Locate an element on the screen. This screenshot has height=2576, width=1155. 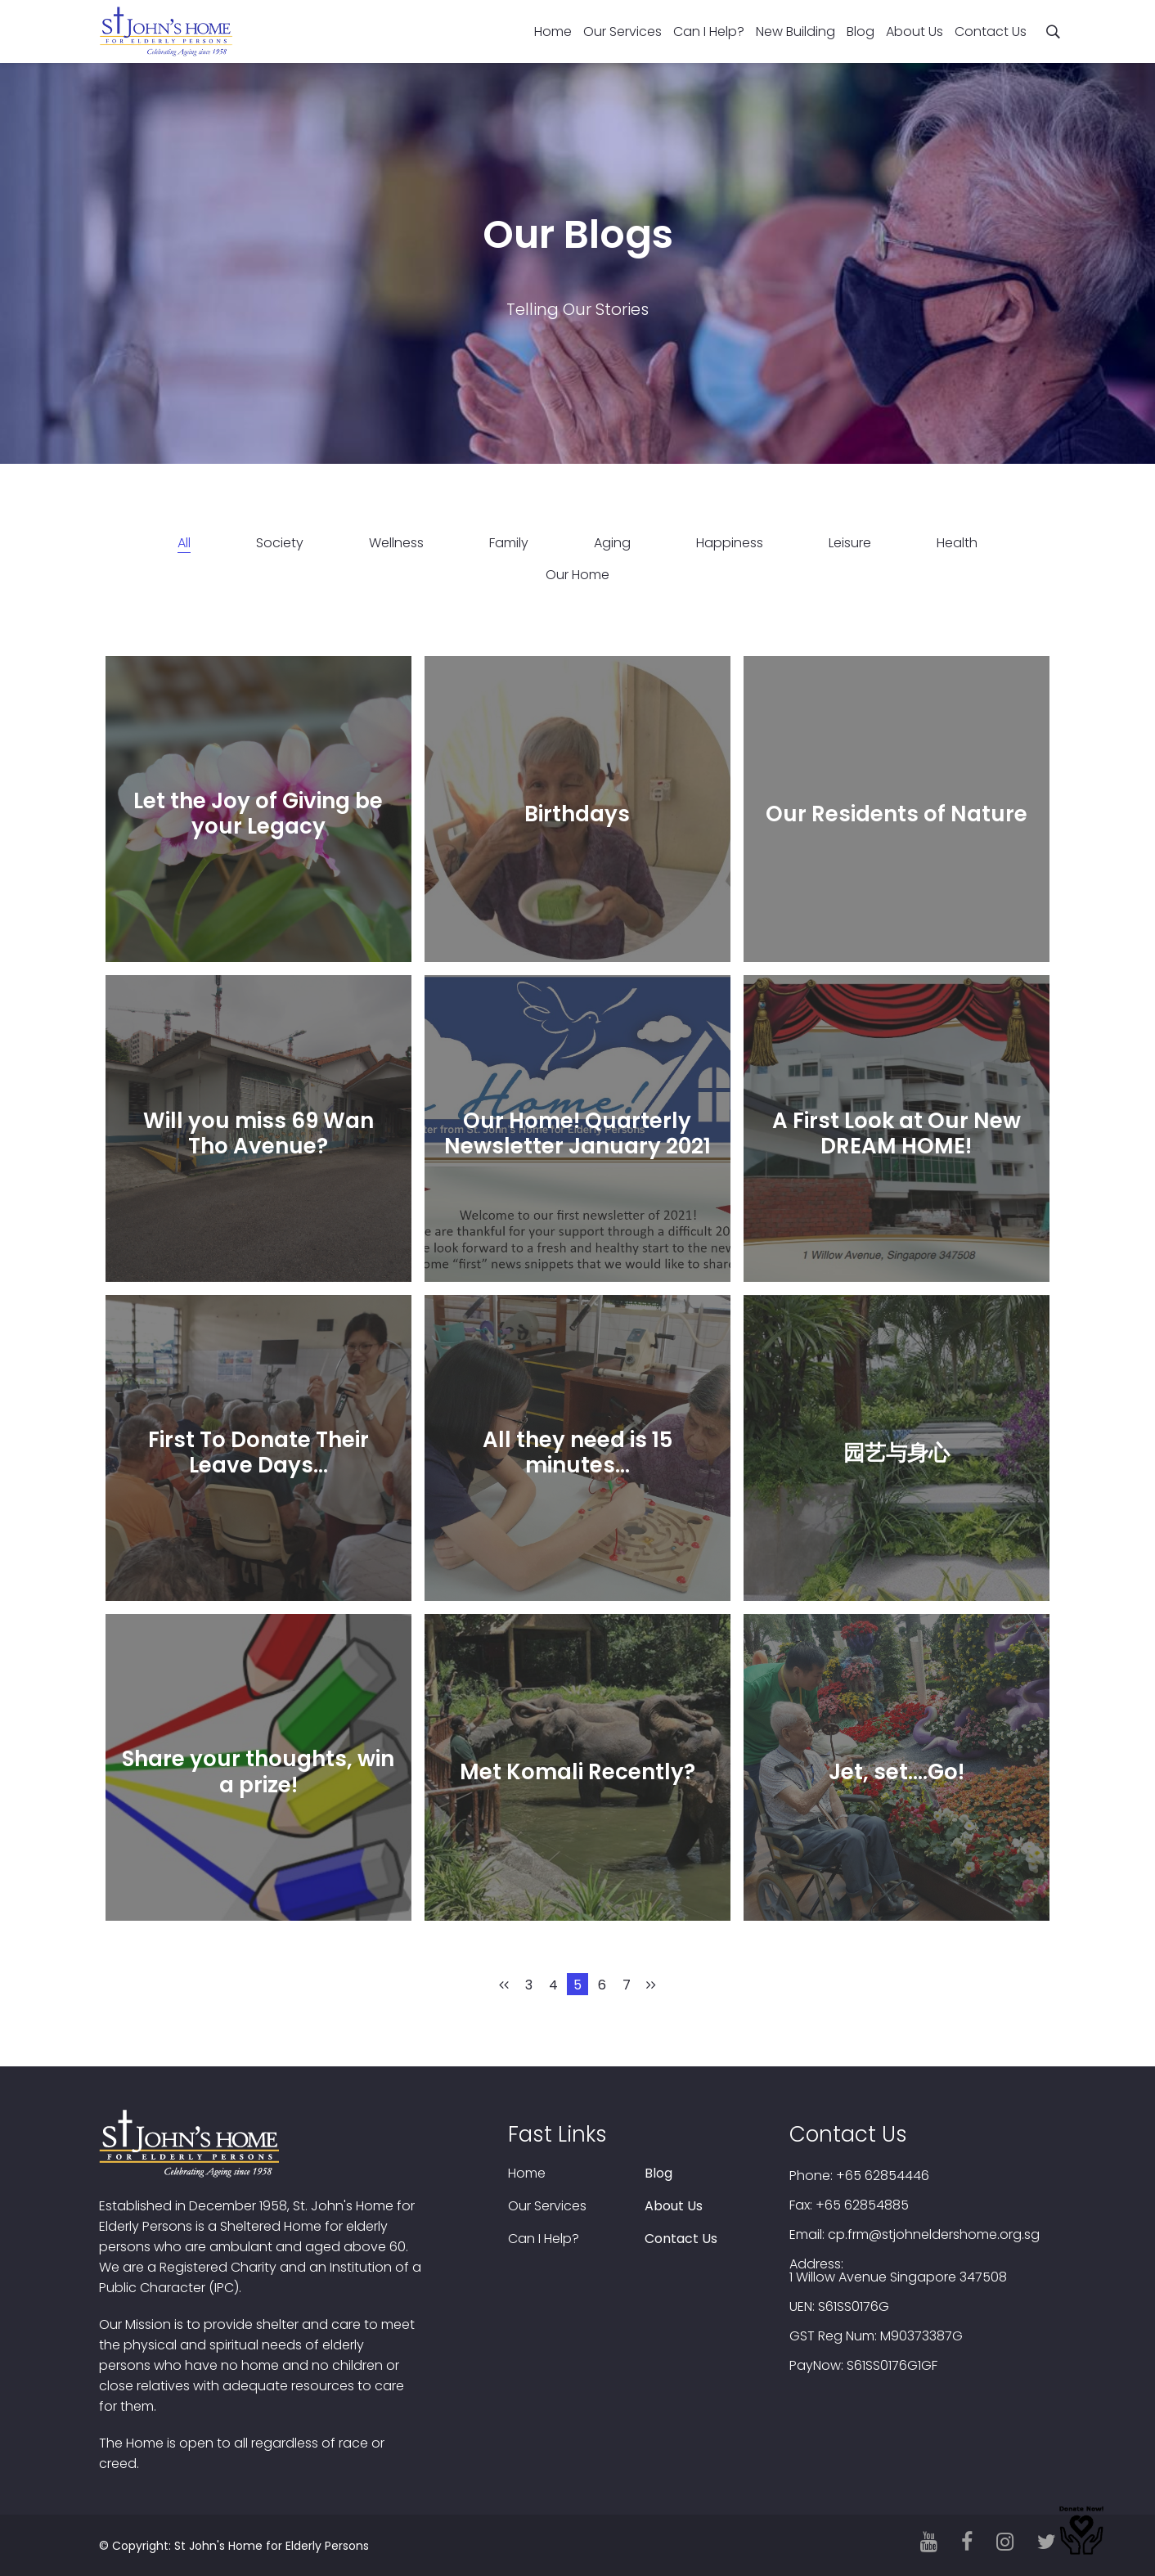
Our Residents of Nature is located at coordinates (896, 814).